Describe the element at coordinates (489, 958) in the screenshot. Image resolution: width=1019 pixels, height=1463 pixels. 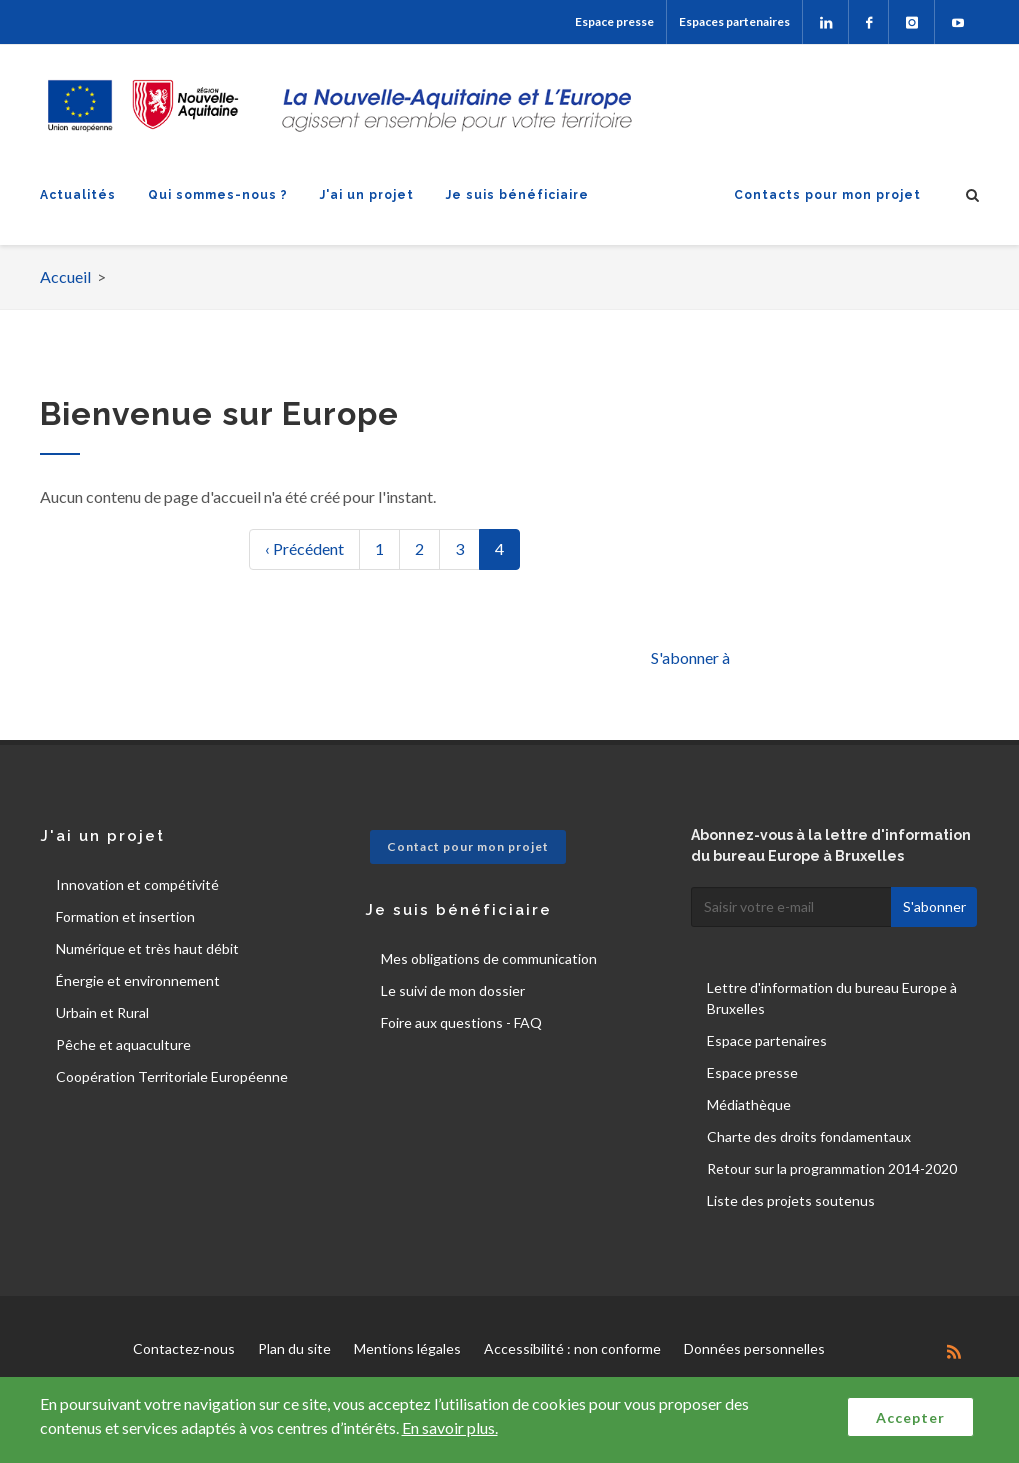
I see `Mes obligations de communication` at that location.